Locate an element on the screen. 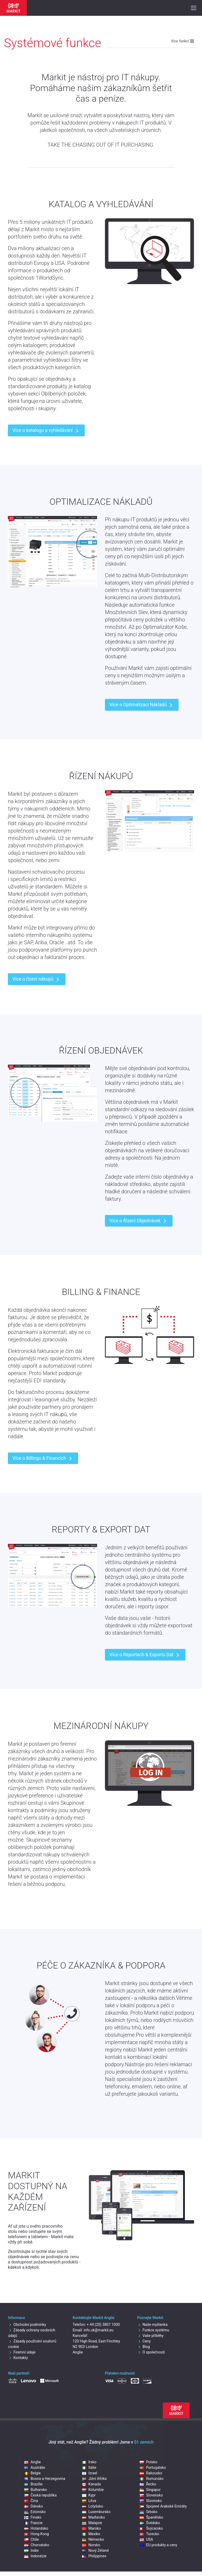 The height and width of the screenshot is (2576, 202). Singapur is located at coordinates (150, 2490).